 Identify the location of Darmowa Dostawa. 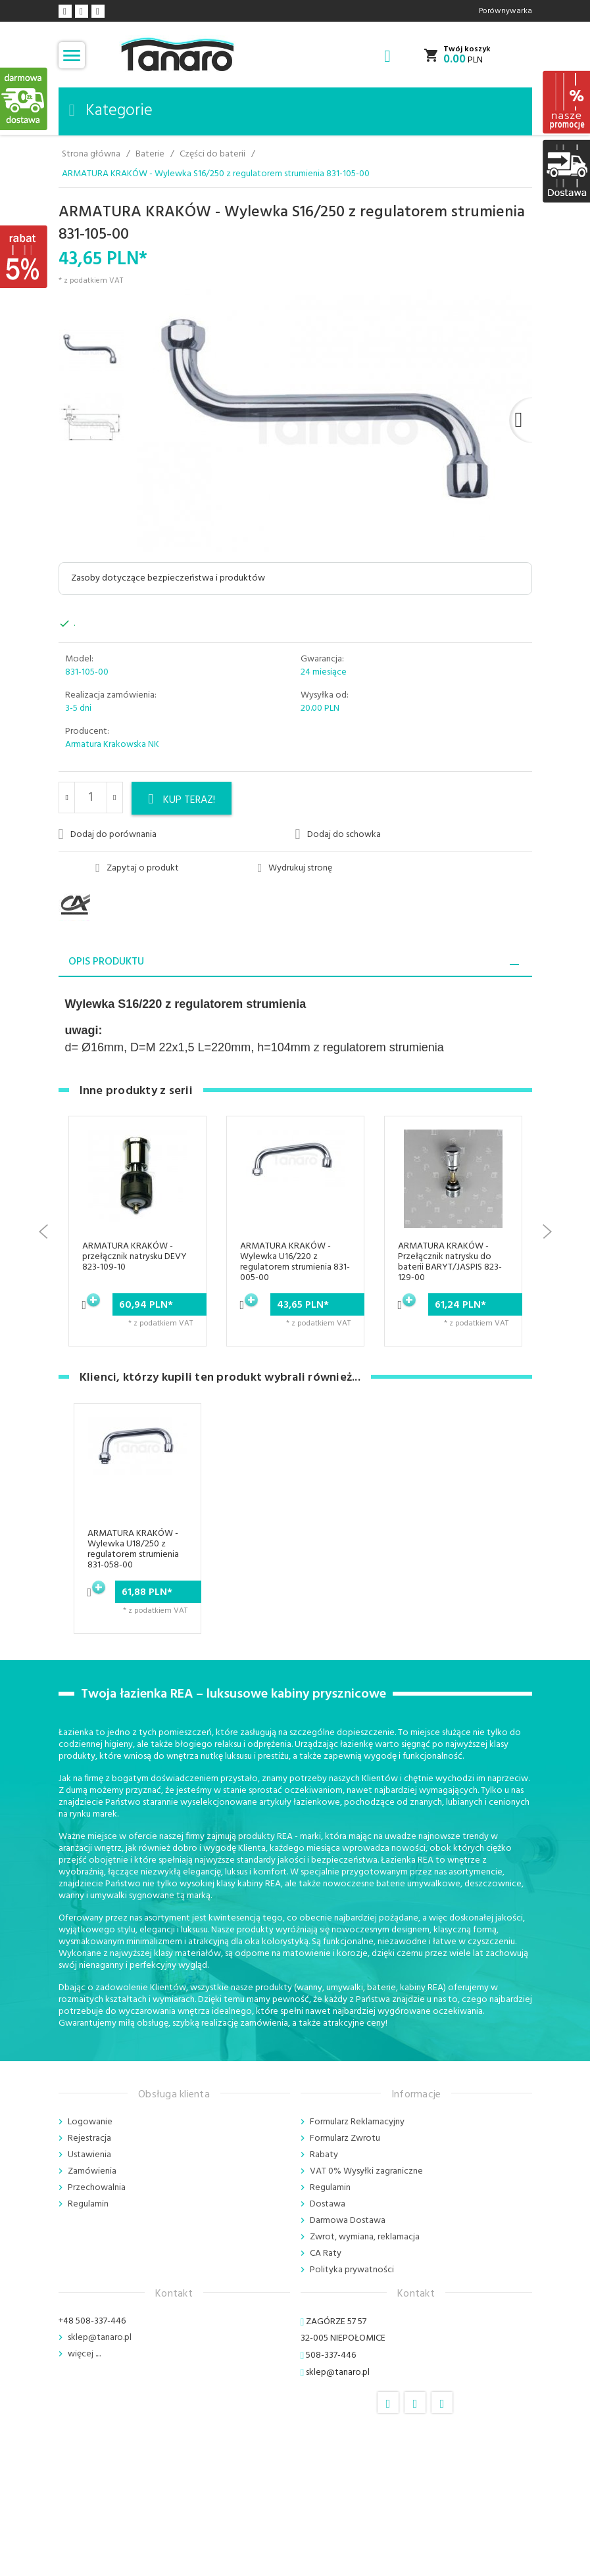
(347, 2220).